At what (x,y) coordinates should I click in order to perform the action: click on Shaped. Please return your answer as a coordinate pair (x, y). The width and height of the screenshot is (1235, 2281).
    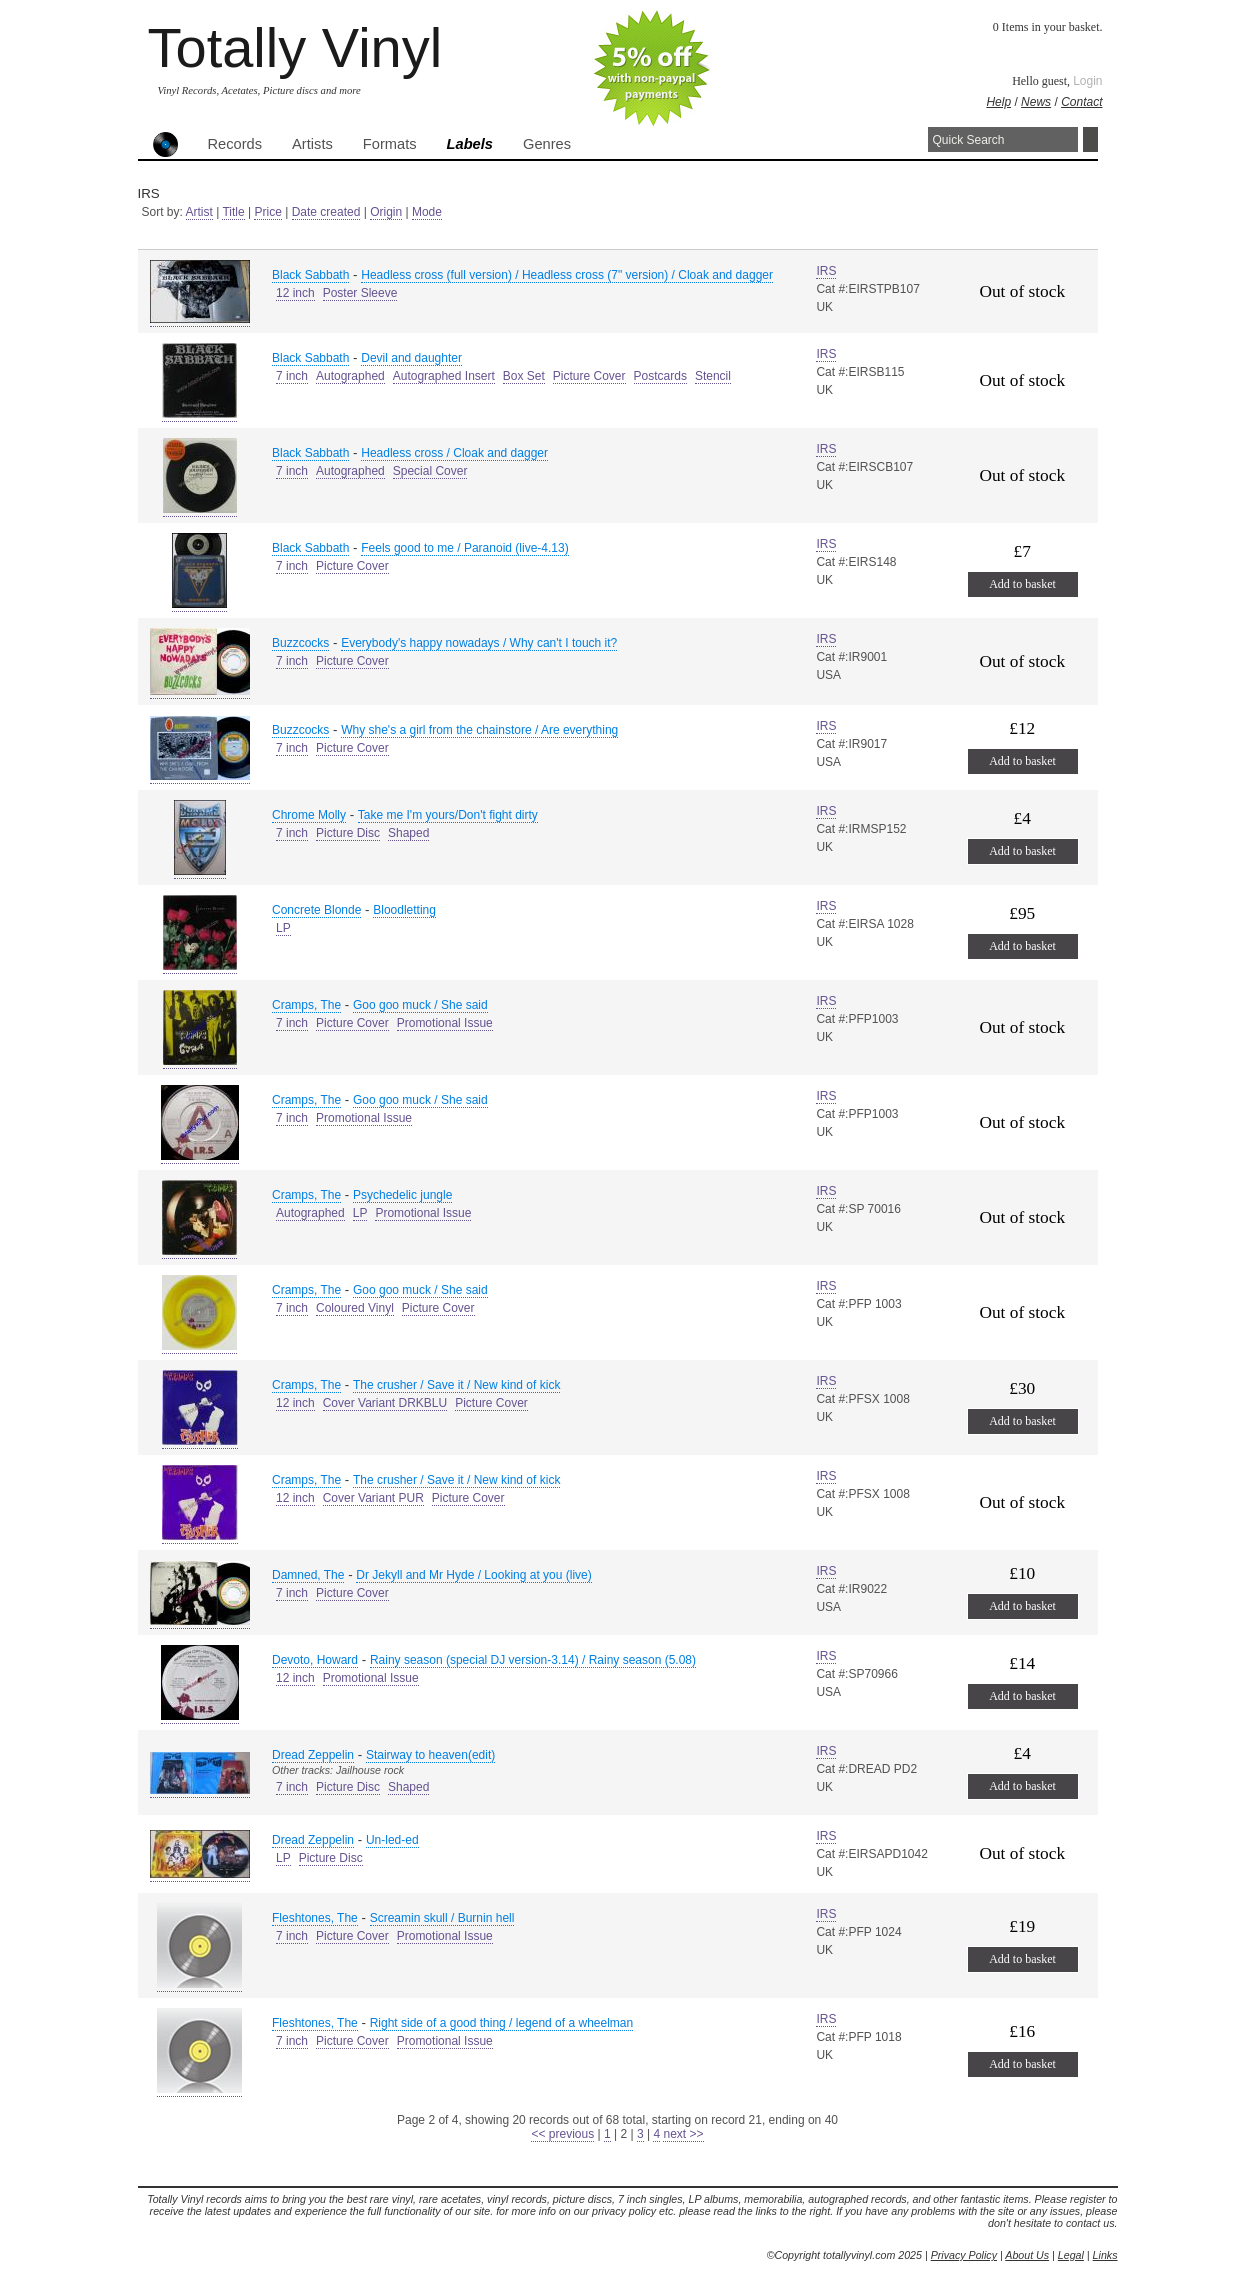
    Looking at the image, I should click on (408, 833).